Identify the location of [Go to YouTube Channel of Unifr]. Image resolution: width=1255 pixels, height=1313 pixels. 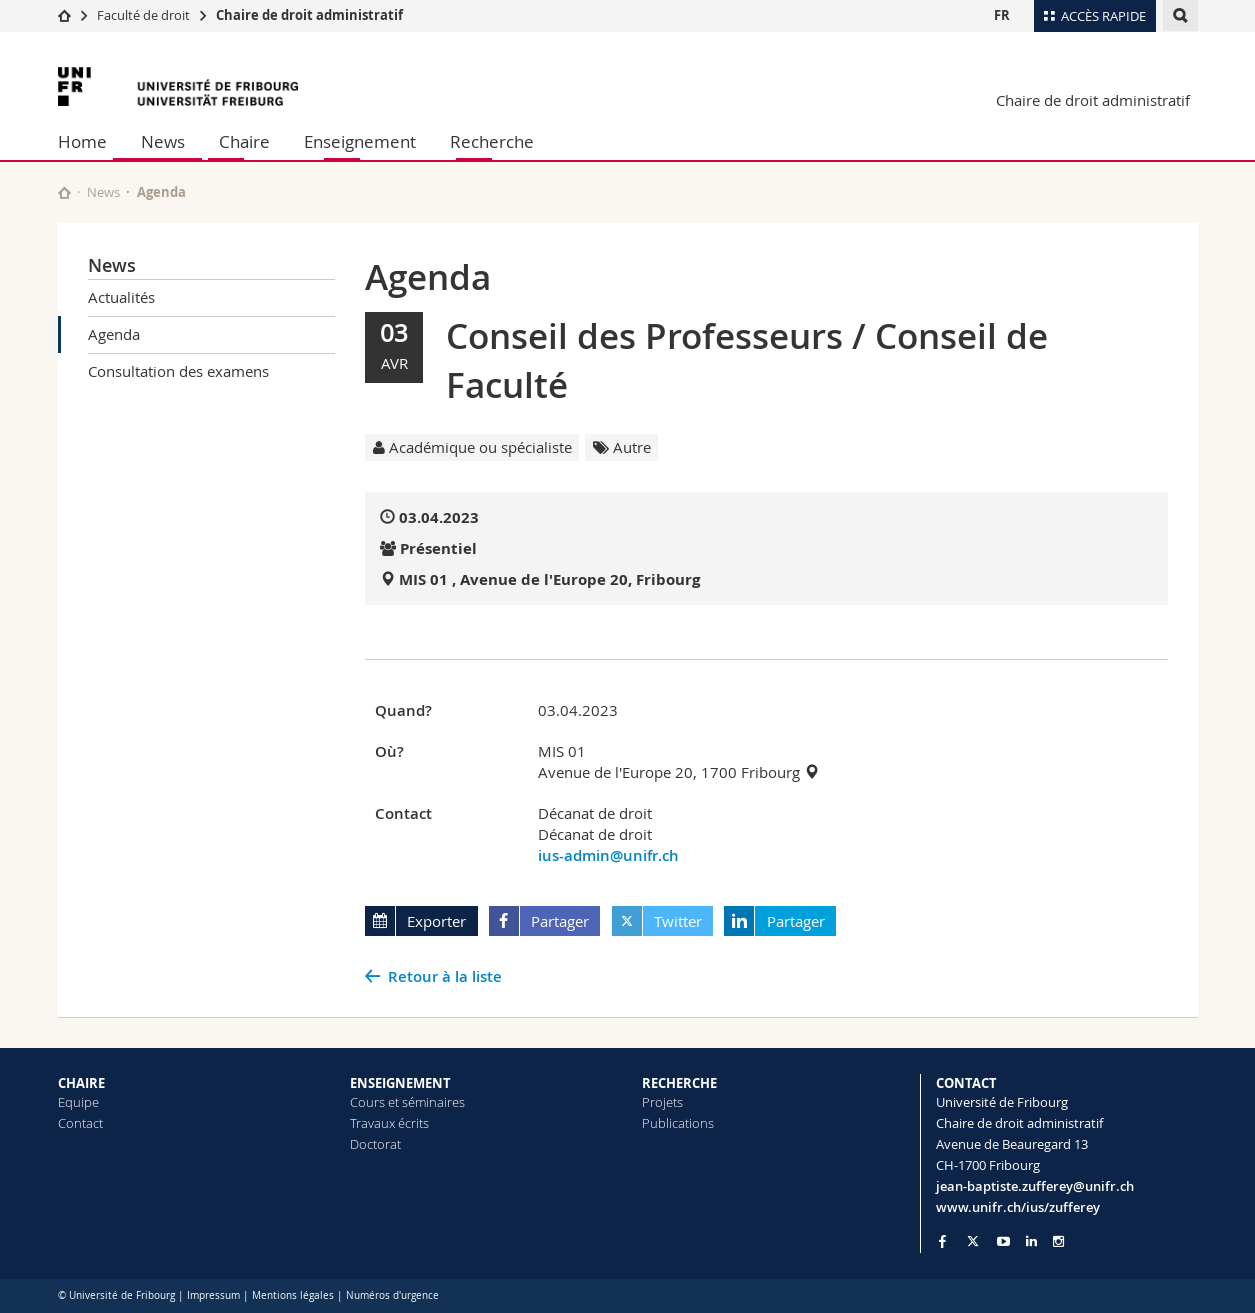
(1003, 1241).